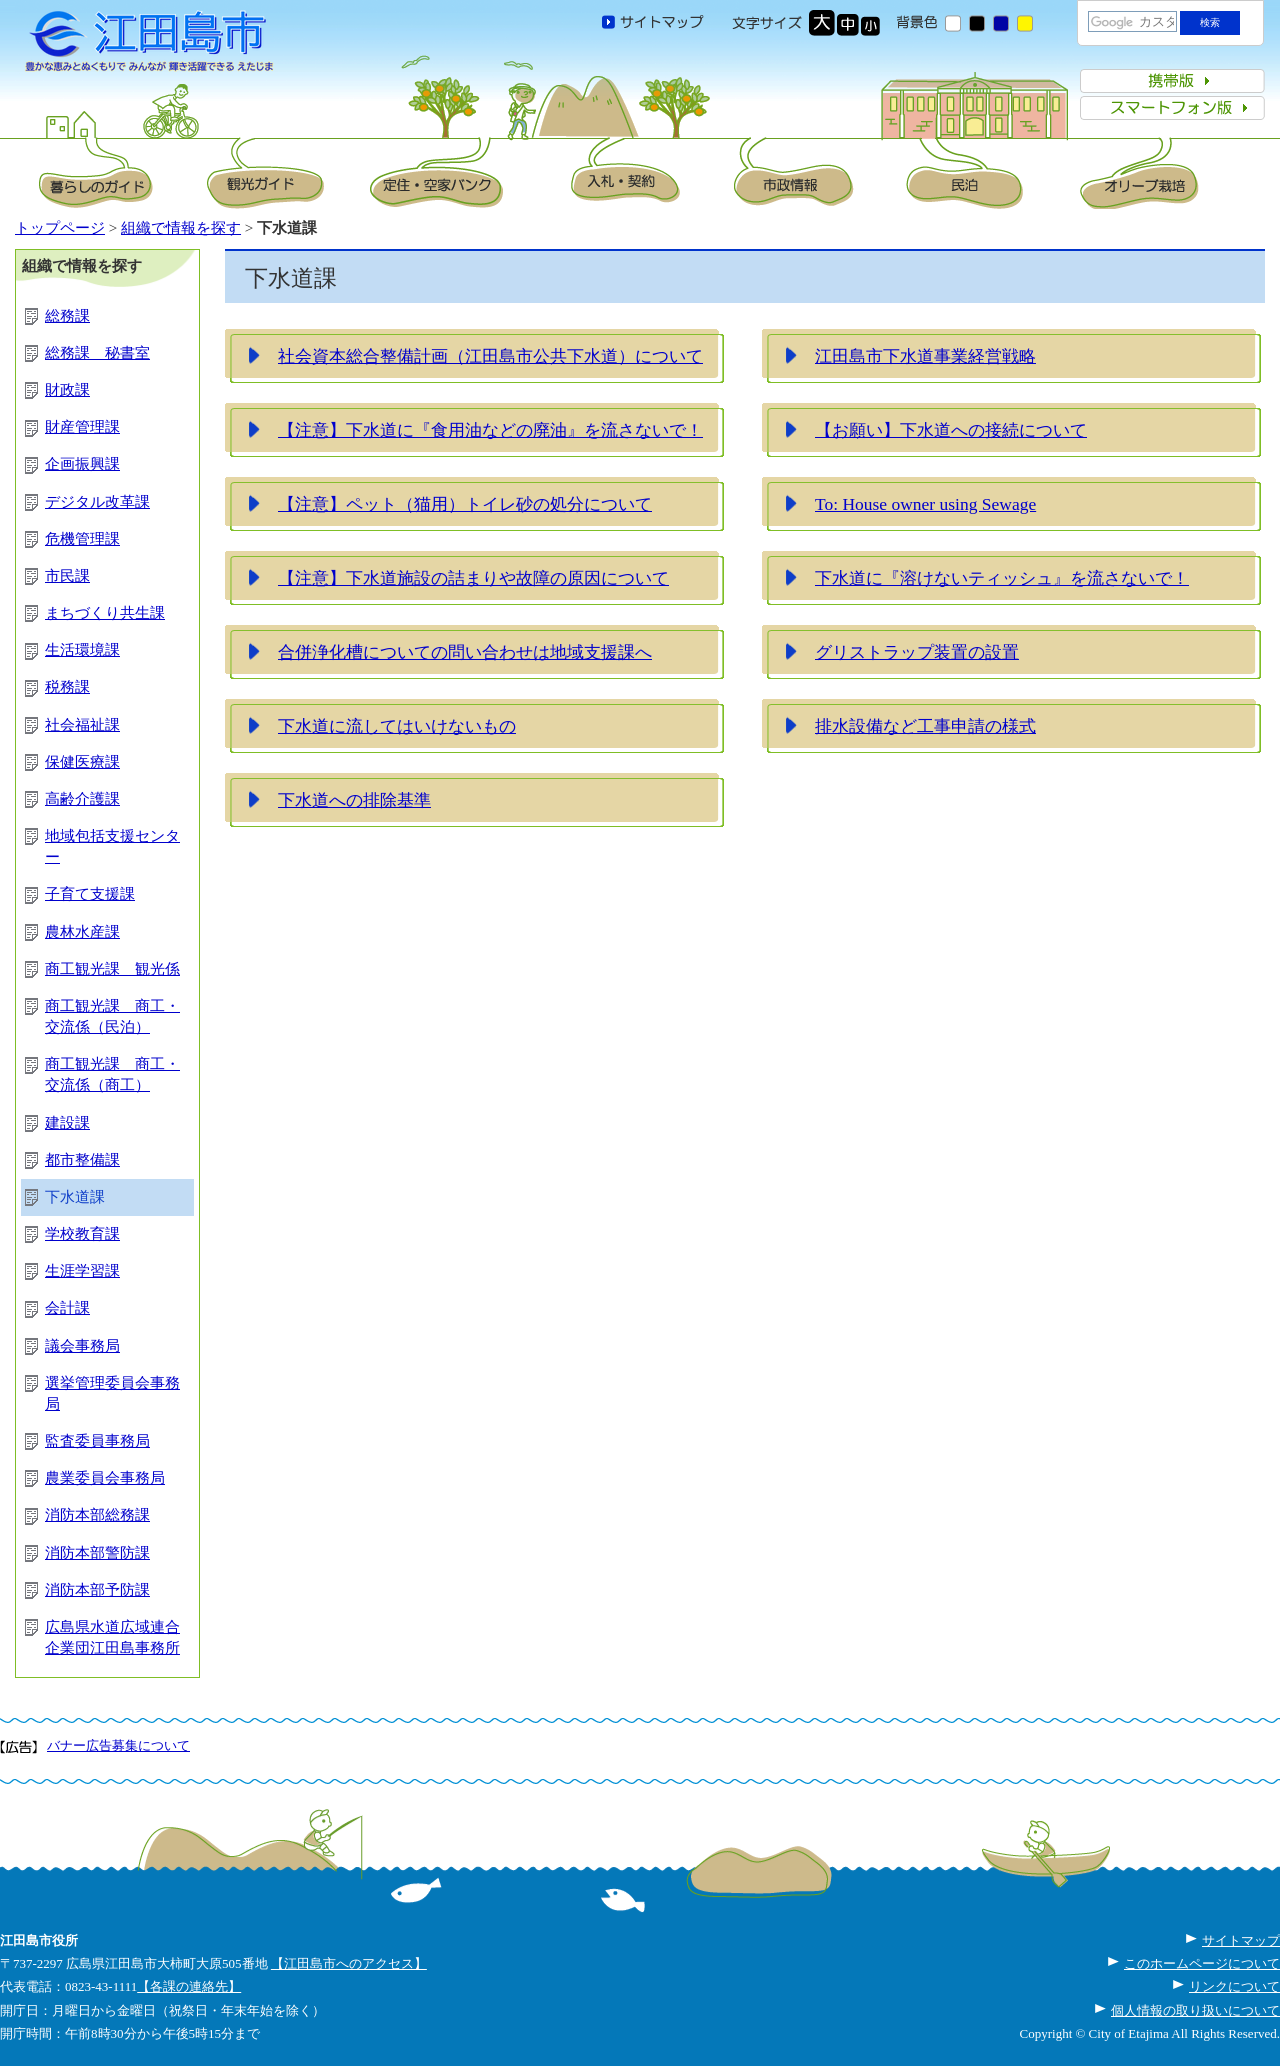  What do you see at coordinates (1234, 1986) in the screenshot?
I see `リンクについて` at bounding box center [1234, 1986].